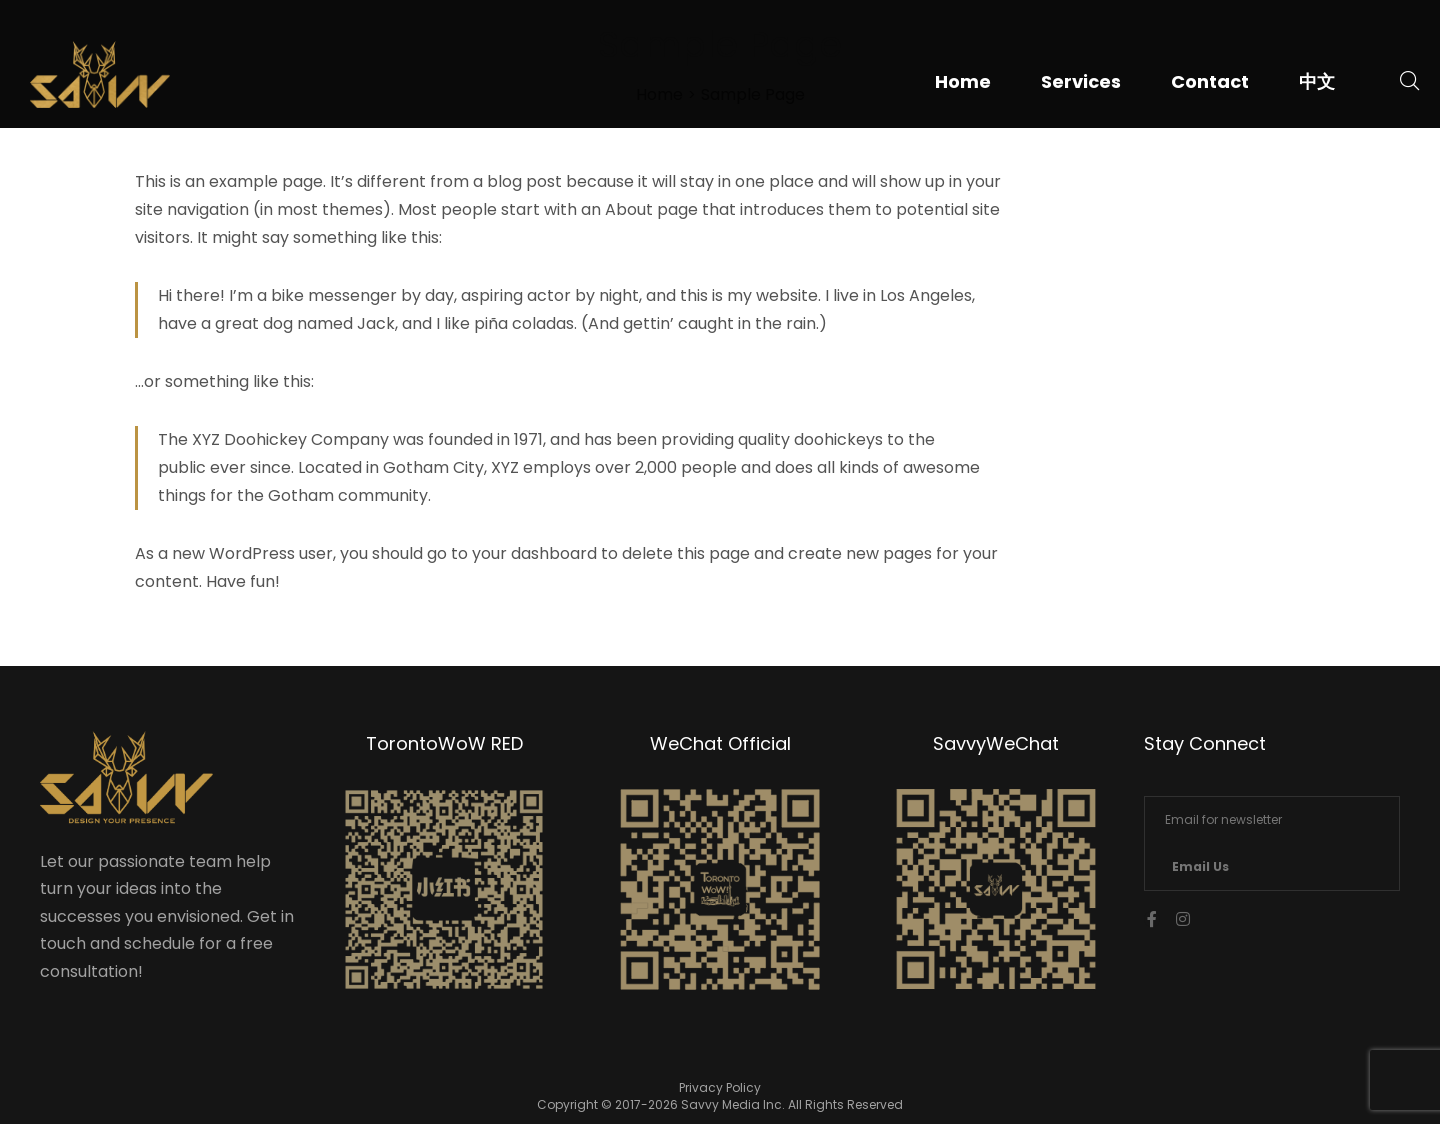 This screenshot has width=1440, height=1124. I want to click on Privacy Policy, so click(720, 1087).